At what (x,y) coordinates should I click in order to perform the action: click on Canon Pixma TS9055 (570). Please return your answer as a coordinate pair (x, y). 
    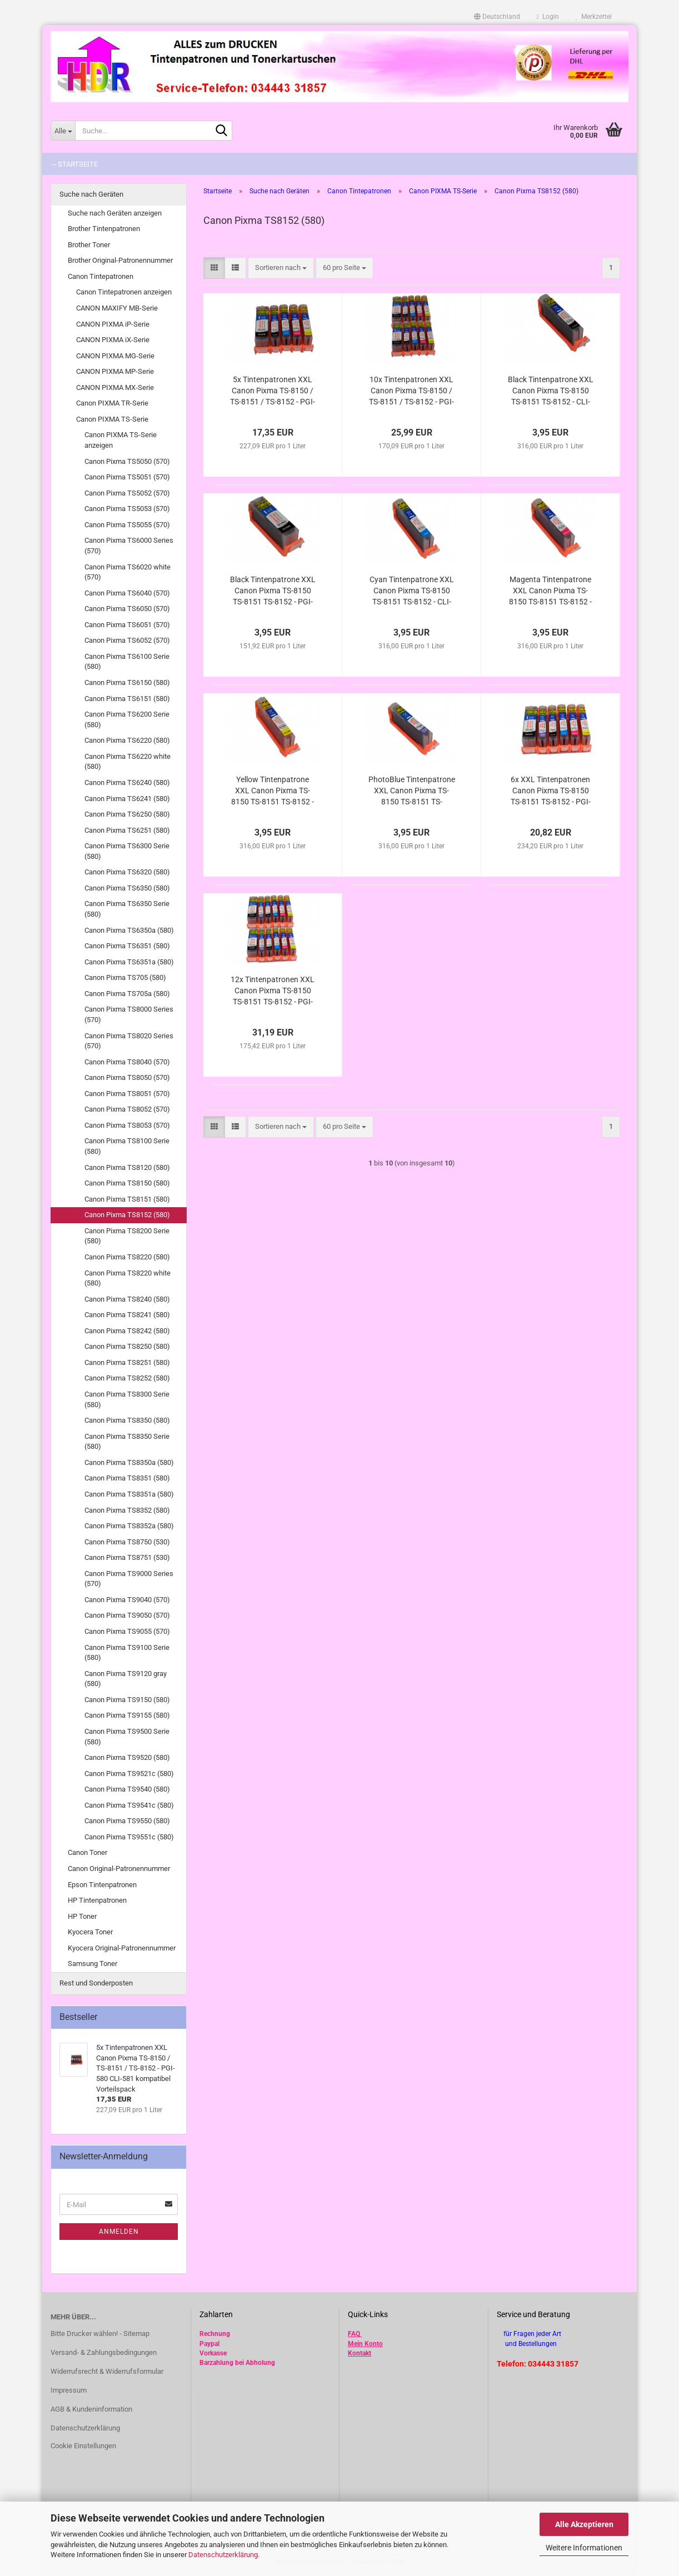
    Looking at the image, I should click on (127, 1631).